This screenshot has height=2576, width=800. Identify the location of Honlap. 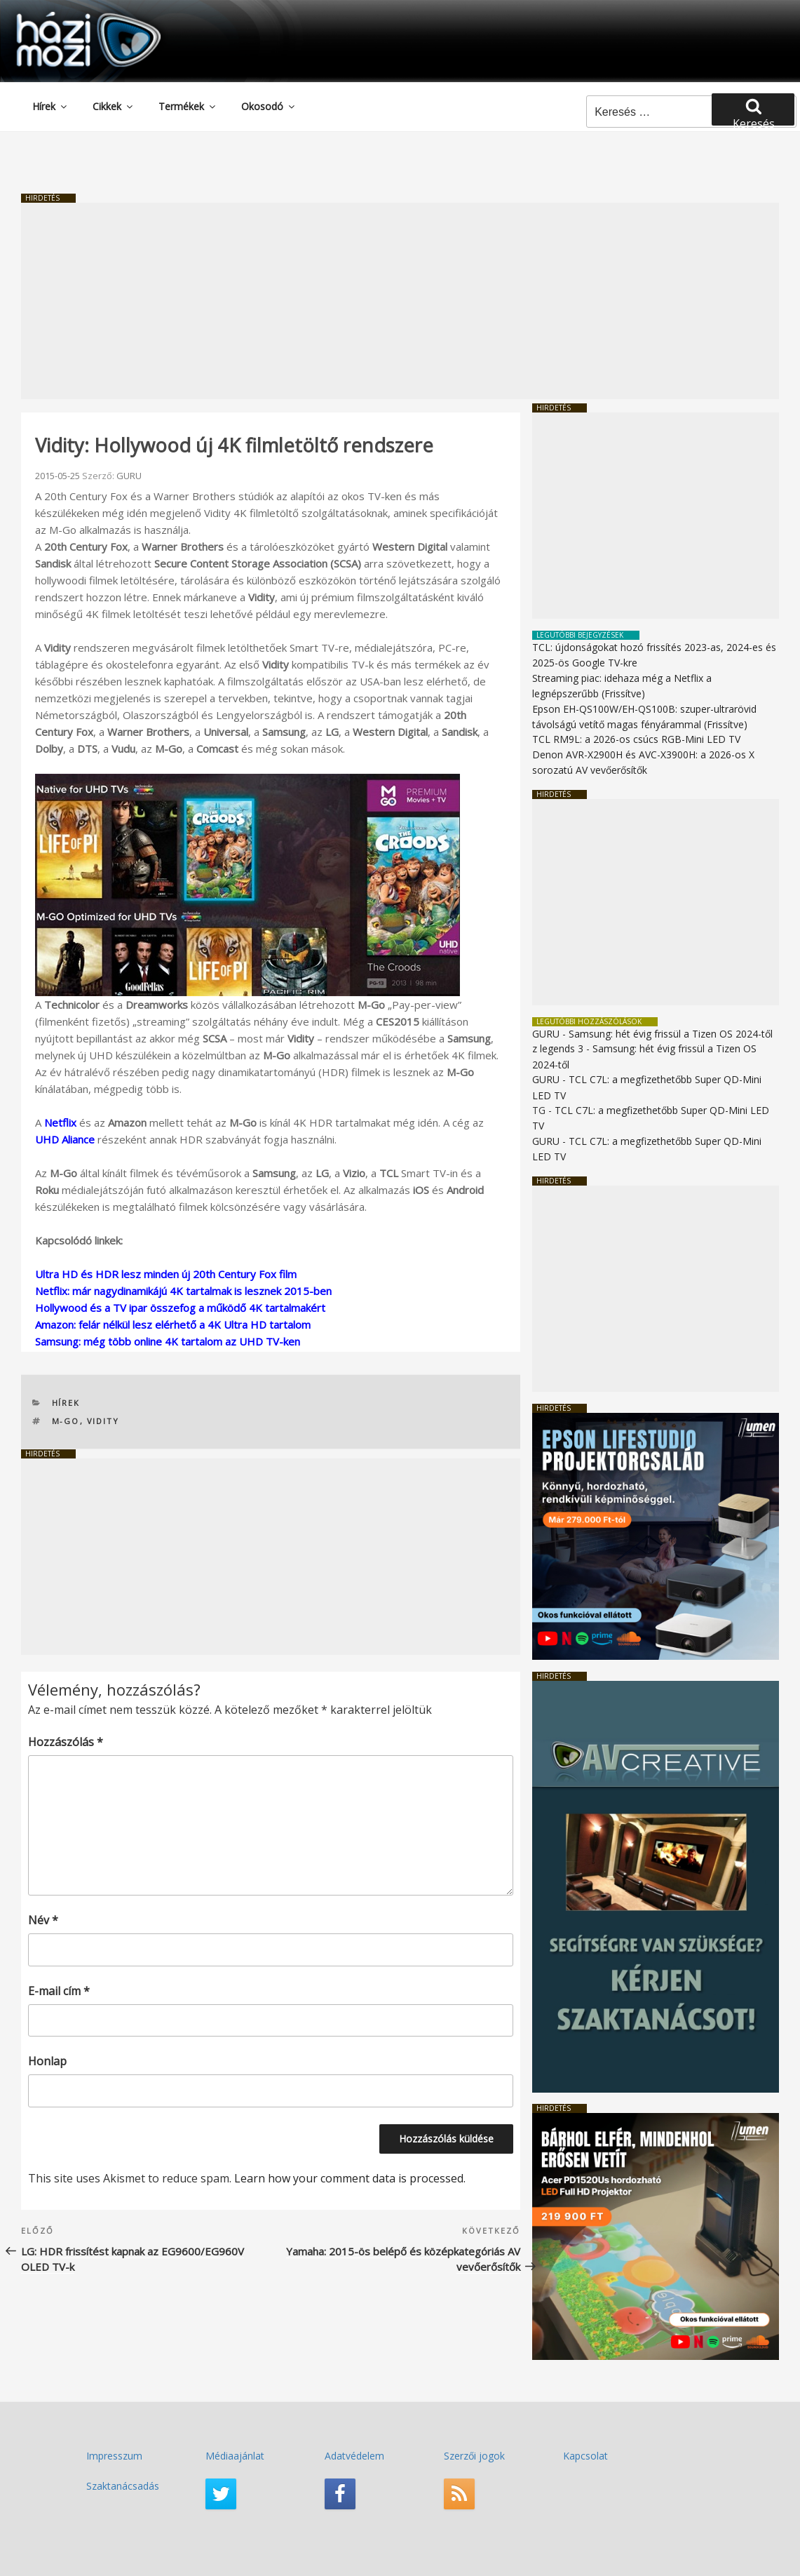
(47, 2061).